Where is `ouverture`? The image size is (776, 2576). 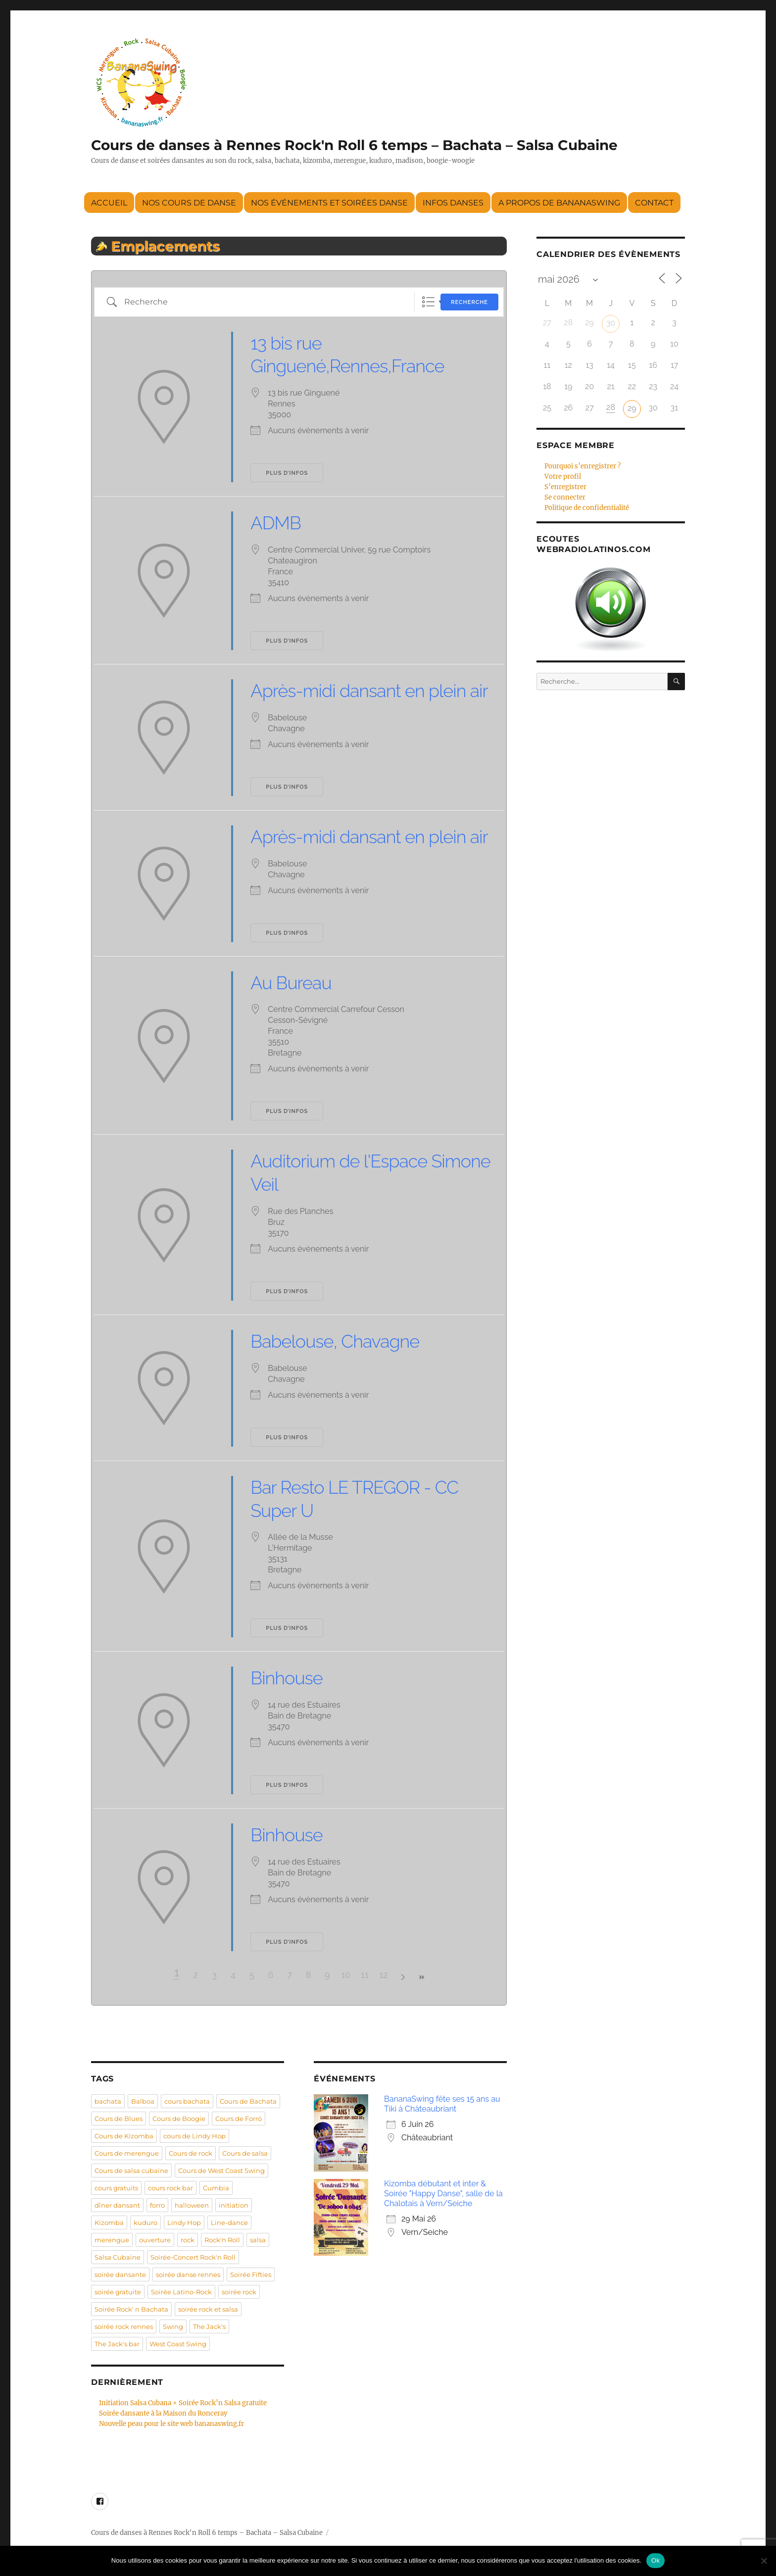 ouverture is located at coordinates (155, 2240).